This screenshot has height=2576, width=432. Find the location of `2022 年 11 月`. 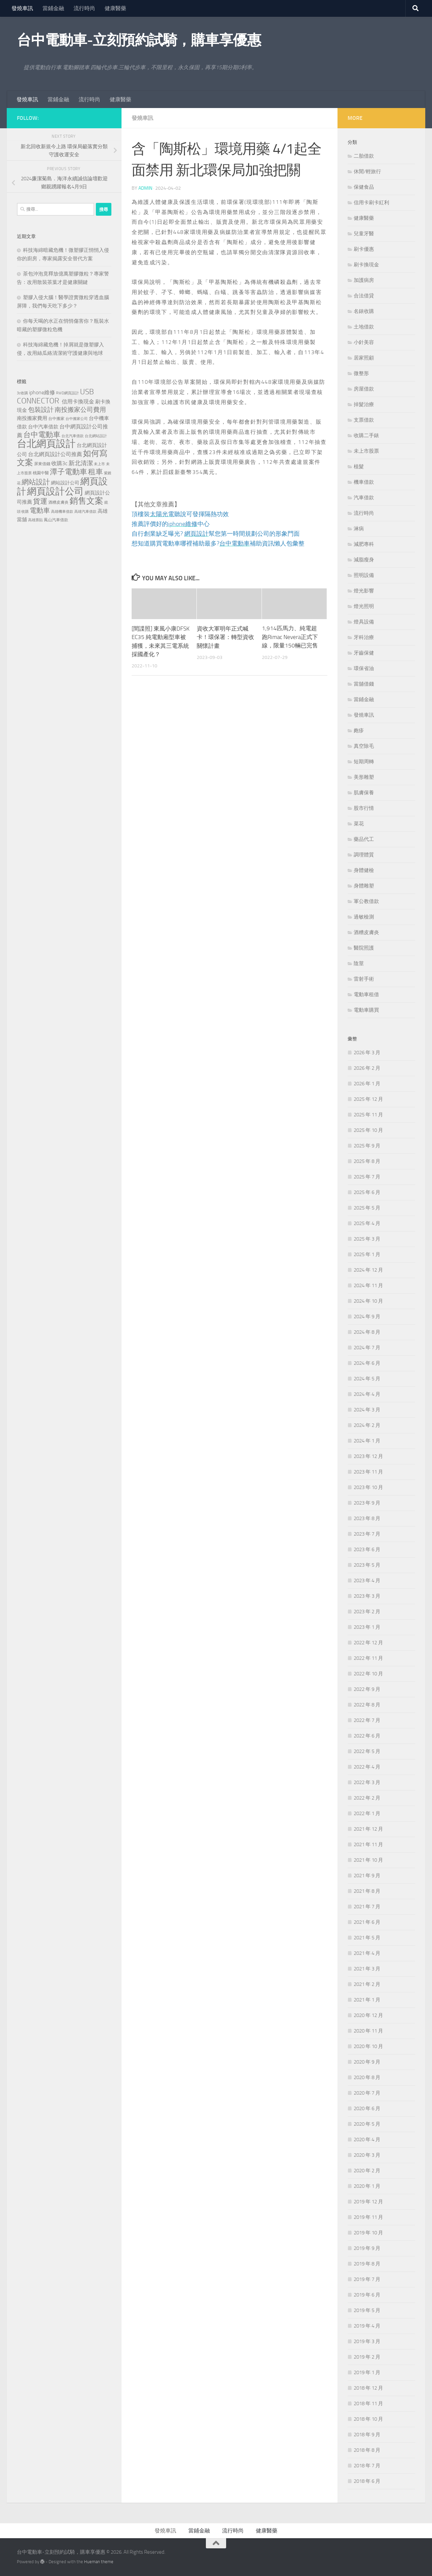

2022 年 11 月 is located at coordinates (368, 1658).